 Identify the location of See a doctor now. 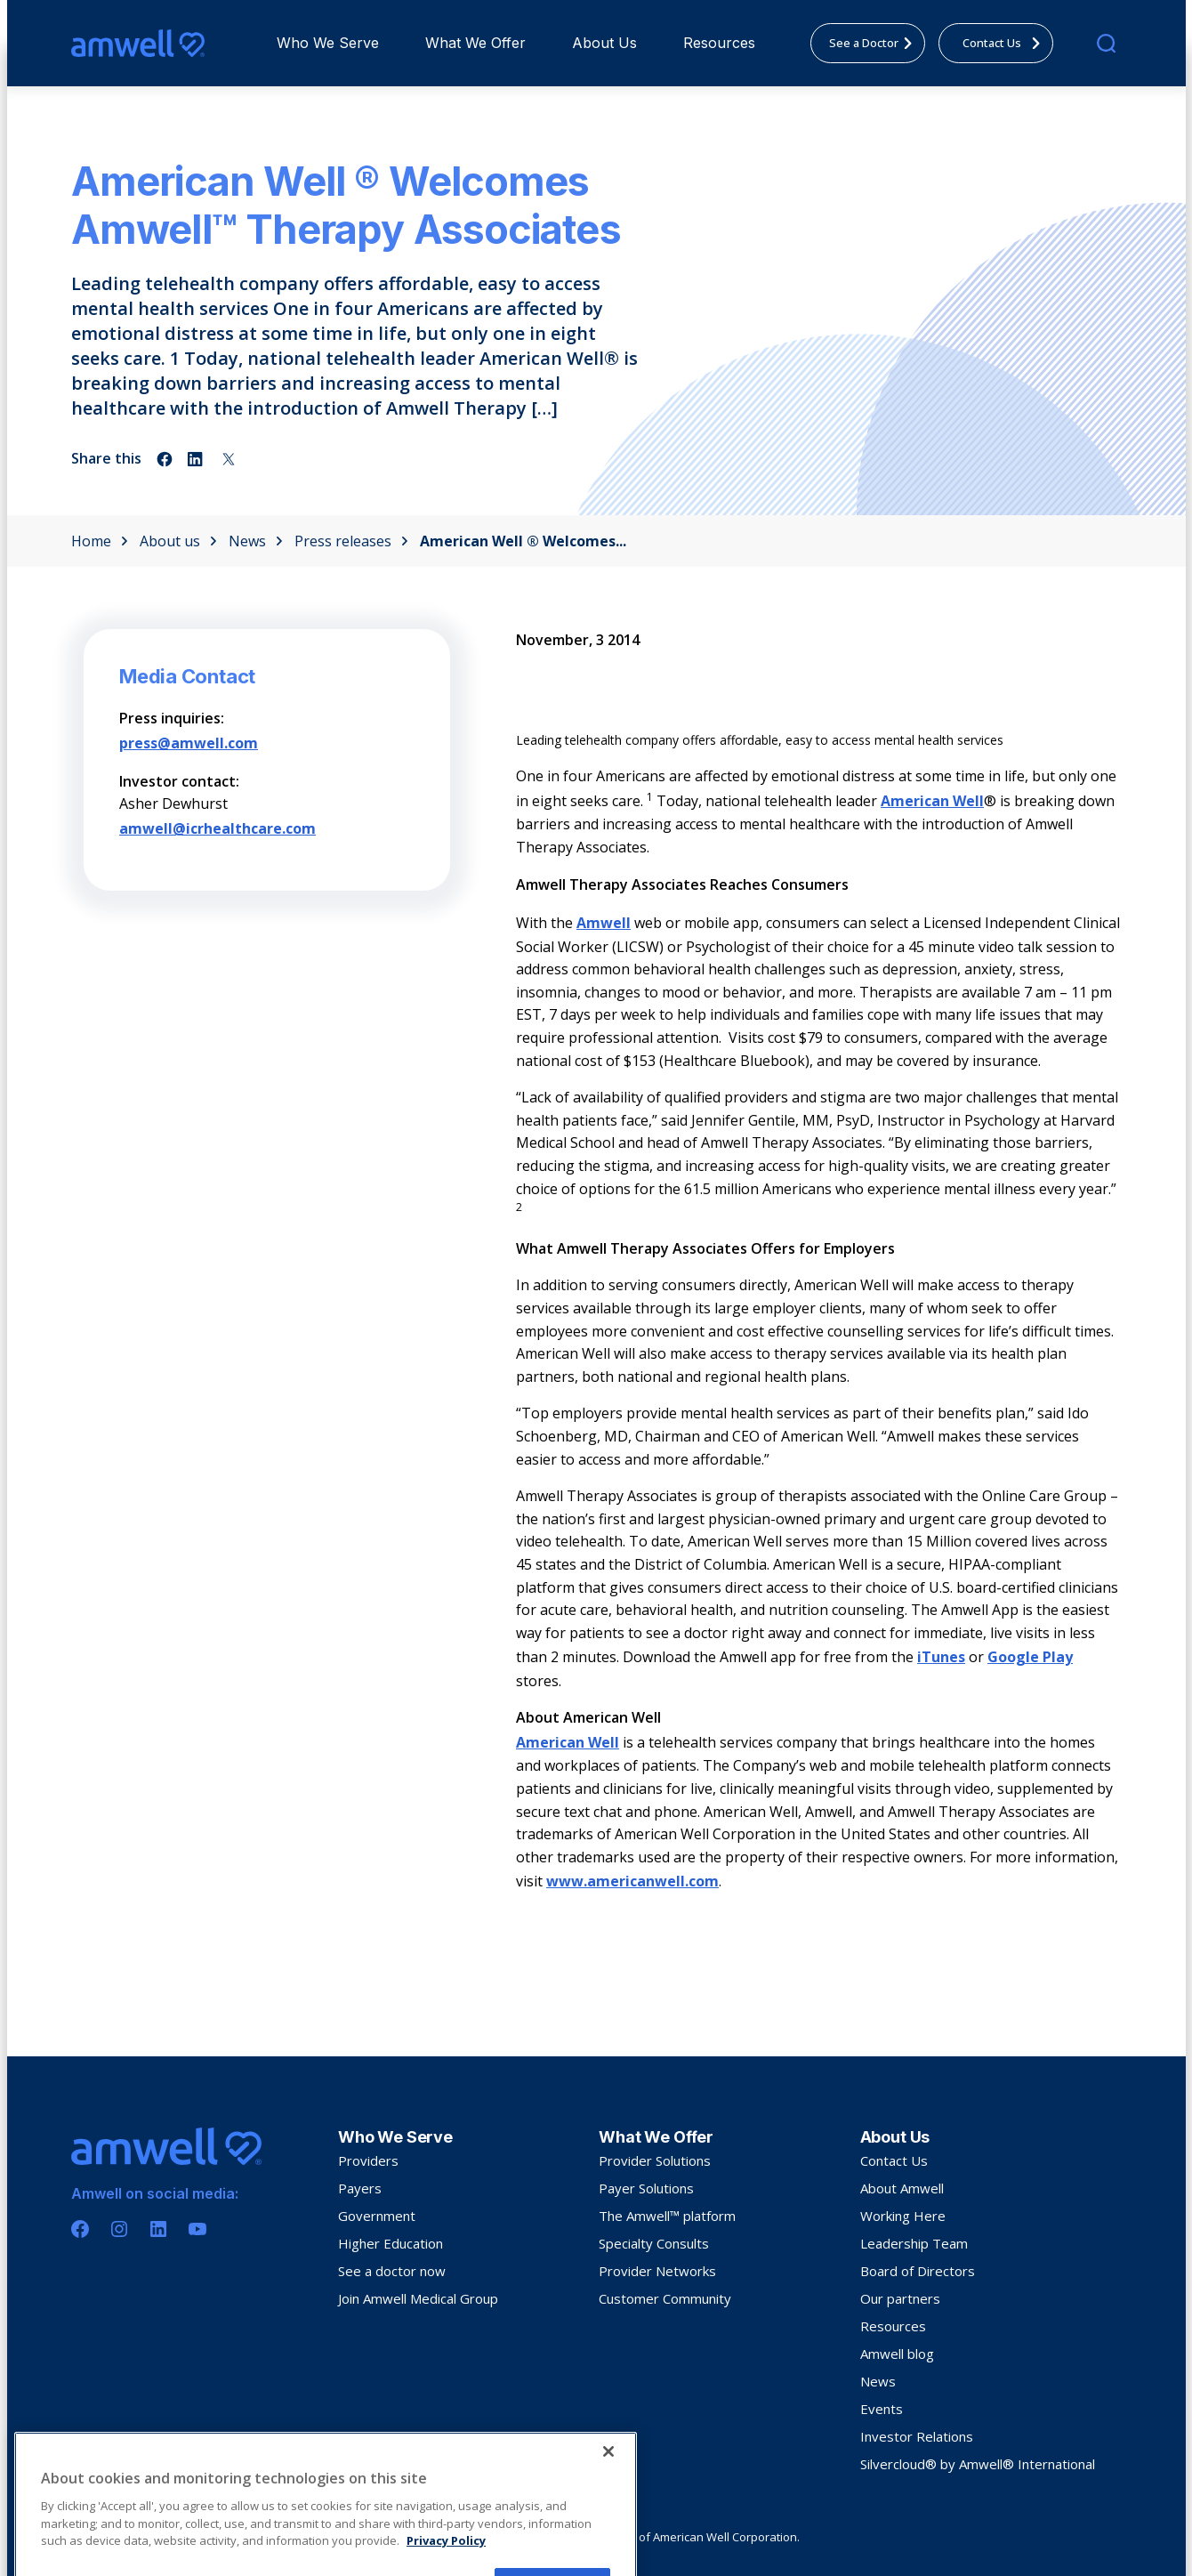
(392, 2271).